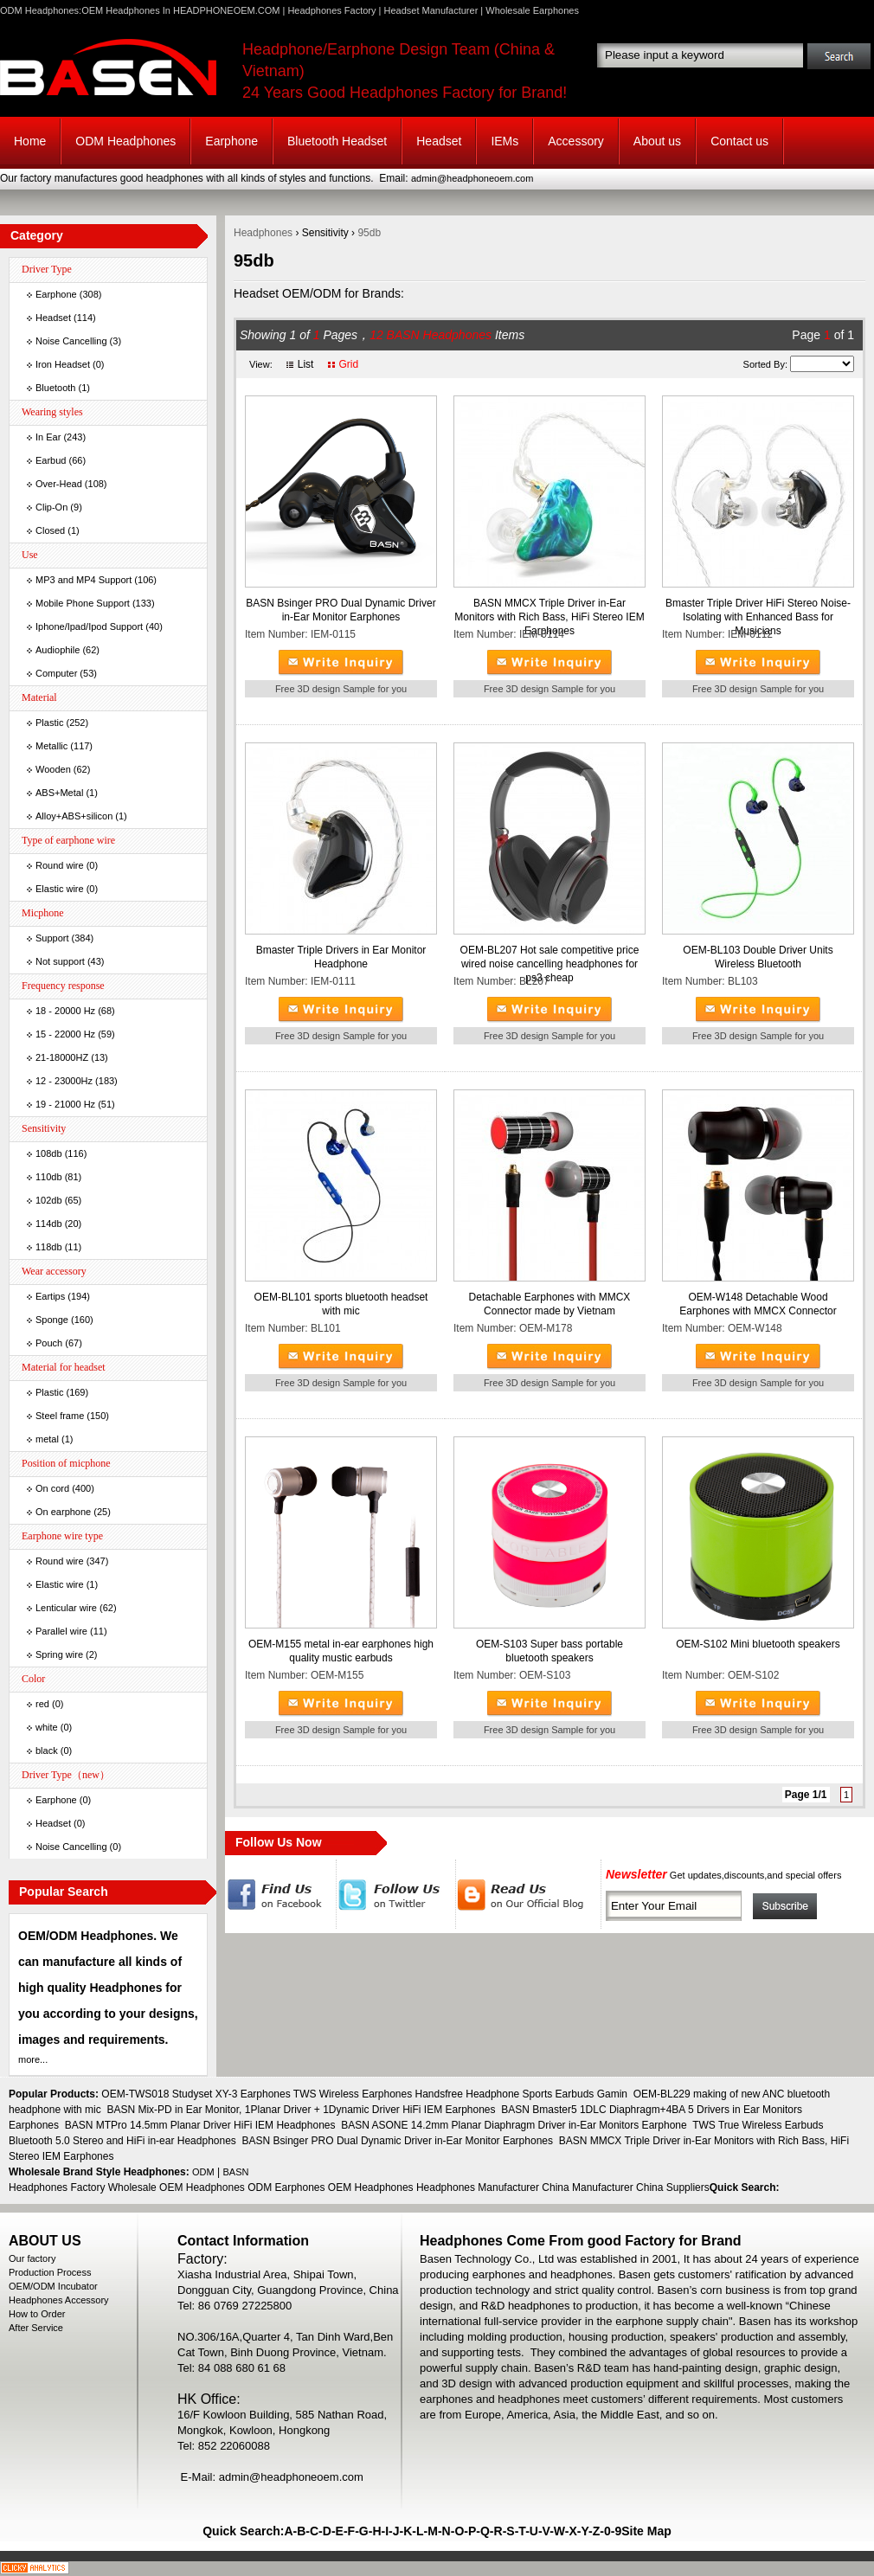 This screenshot has width=874, height=2576. What do you see at coordinates (61, 1057) in the screenshot?
I see `21-18000HZ` at bounding box center [61, 1057].